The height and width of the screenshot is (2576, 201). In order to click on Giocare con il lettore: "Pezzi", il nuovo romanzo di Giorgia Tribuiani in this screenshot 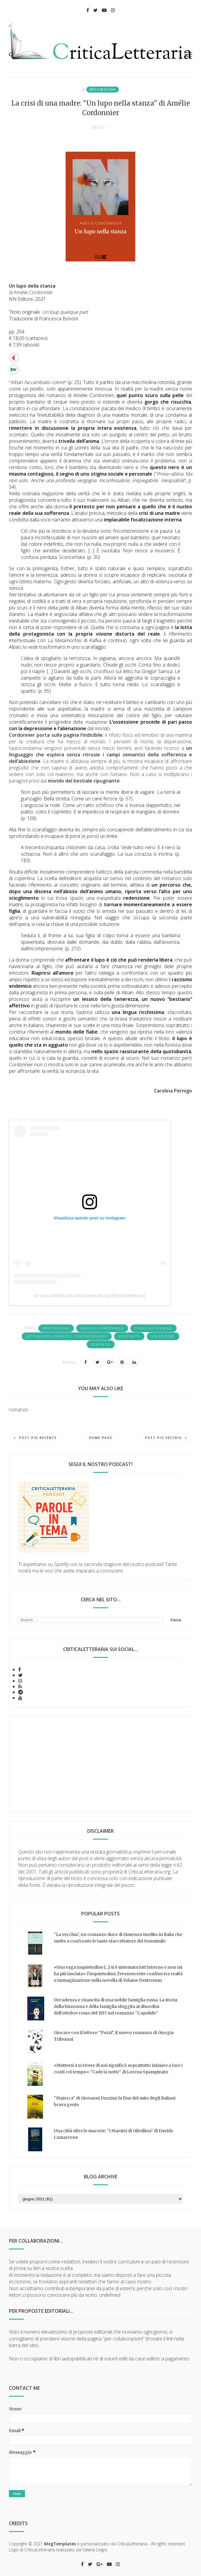, I will do `click(114, 2036)`.